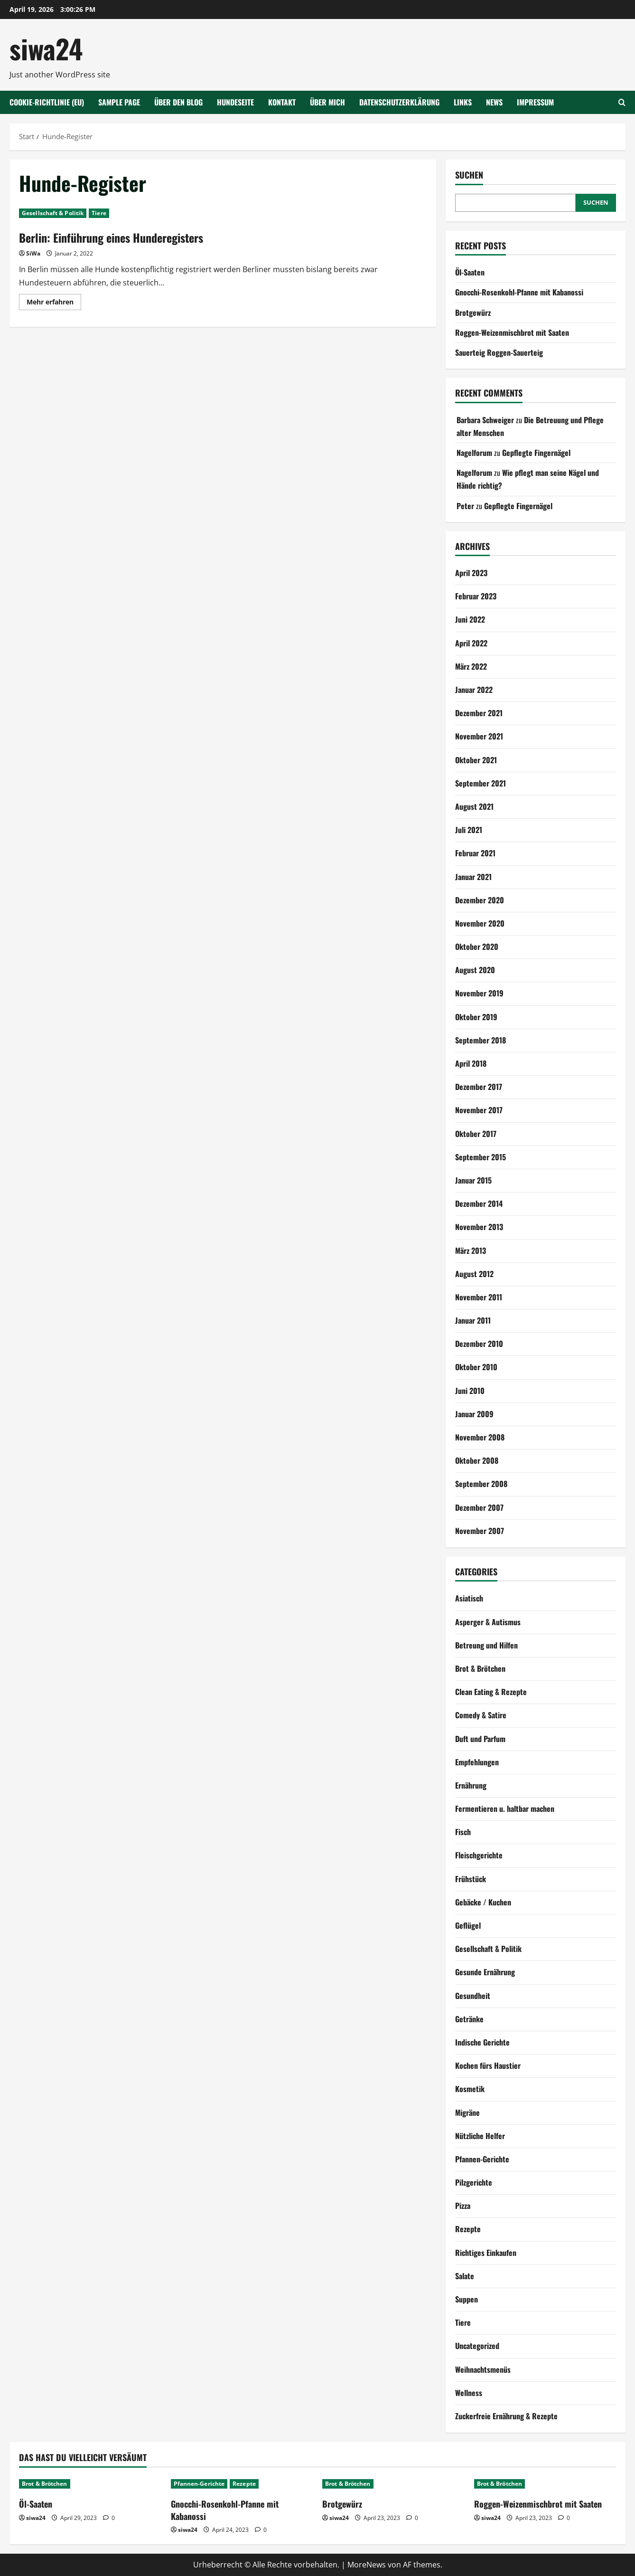 The height and width of the screenshot is (2576, 635). What do you see at coordinates (467, 2112) in the screenshot?
I see `Migräne` at bounding box center [467, 2112].